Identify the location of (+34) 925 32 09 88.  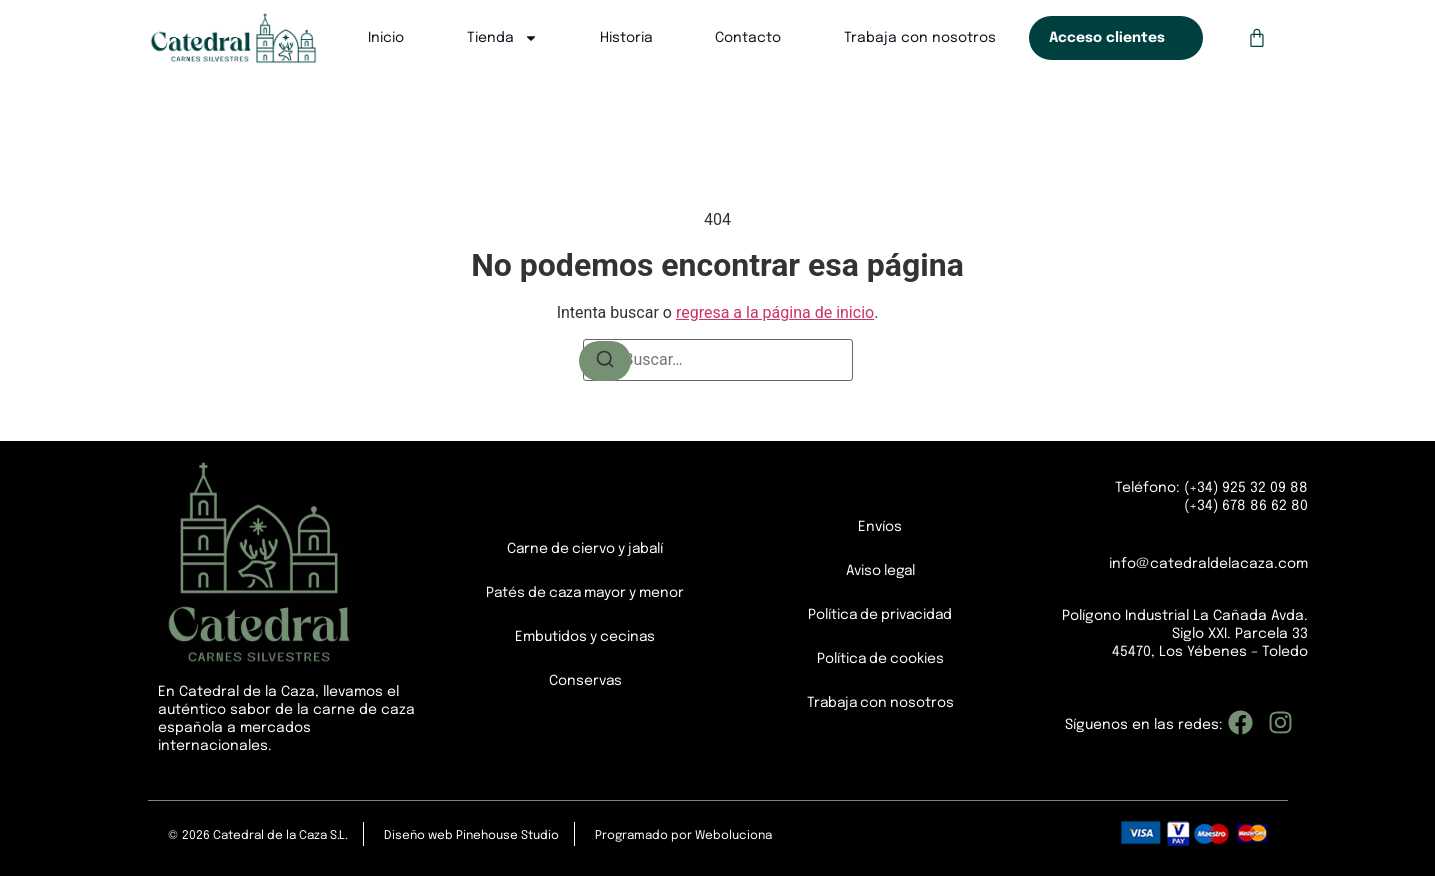
(1244, 488).